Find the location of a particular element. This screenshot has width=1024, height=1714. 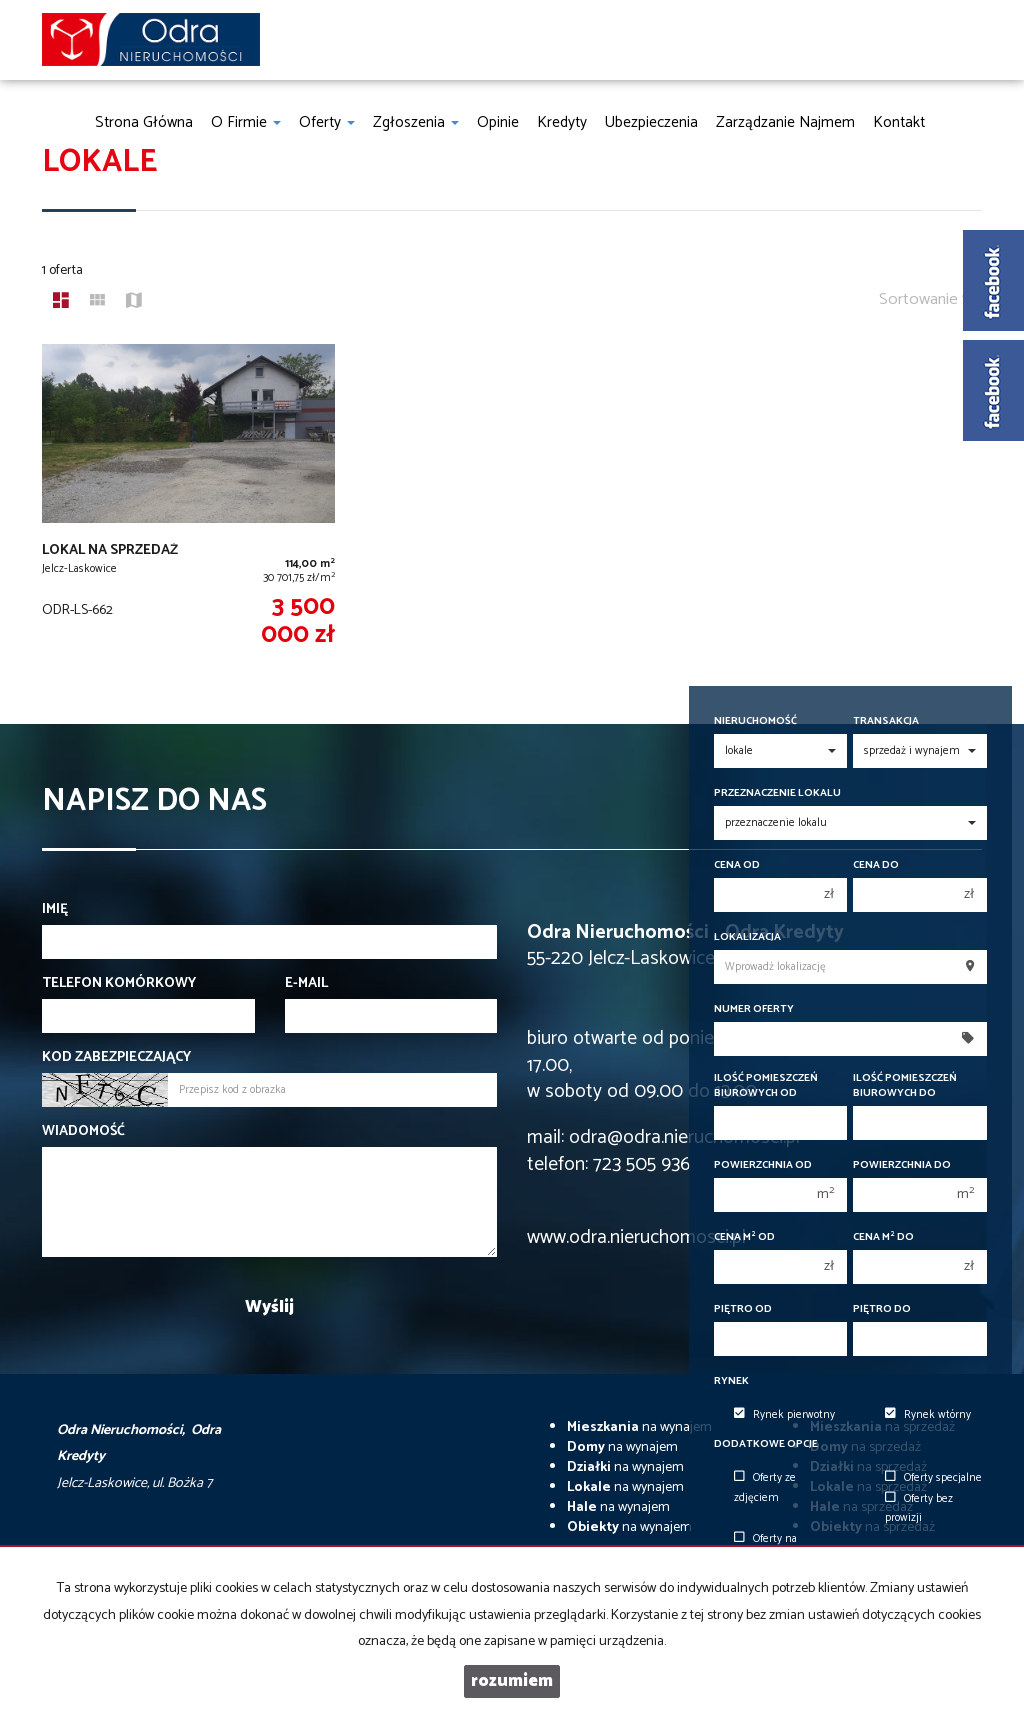

Lokalizacja is located at coordinates (747, 937).